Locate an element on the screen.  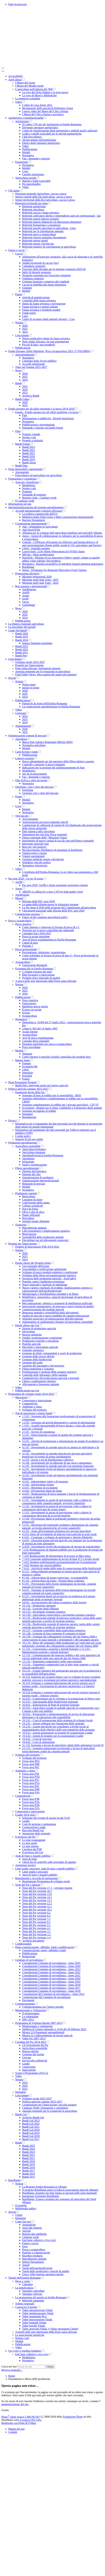
Nuove varietà e tipologie di prodotto, miglioramento genetico e valorizzazione dell'agrobiodiversità is located at coordinates (57, 1289).